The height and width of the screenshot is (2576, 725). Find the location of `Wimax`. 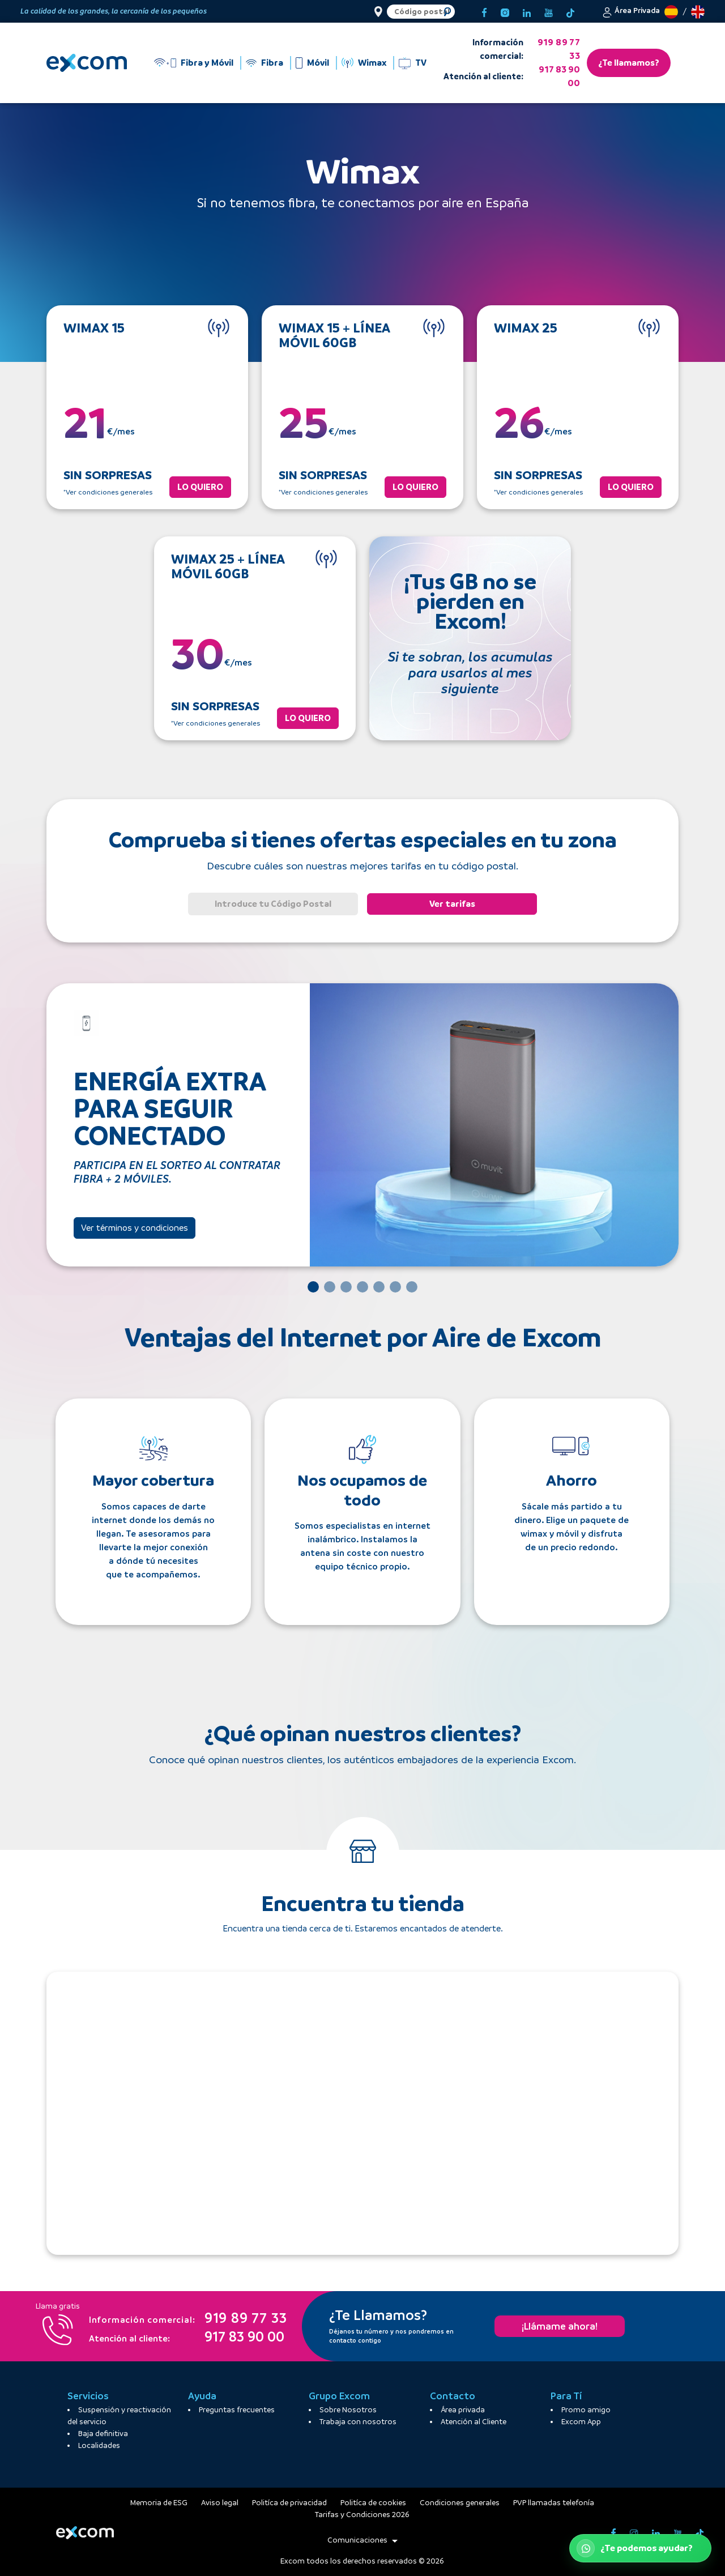

Wimax is located at coordinates (372, 62).